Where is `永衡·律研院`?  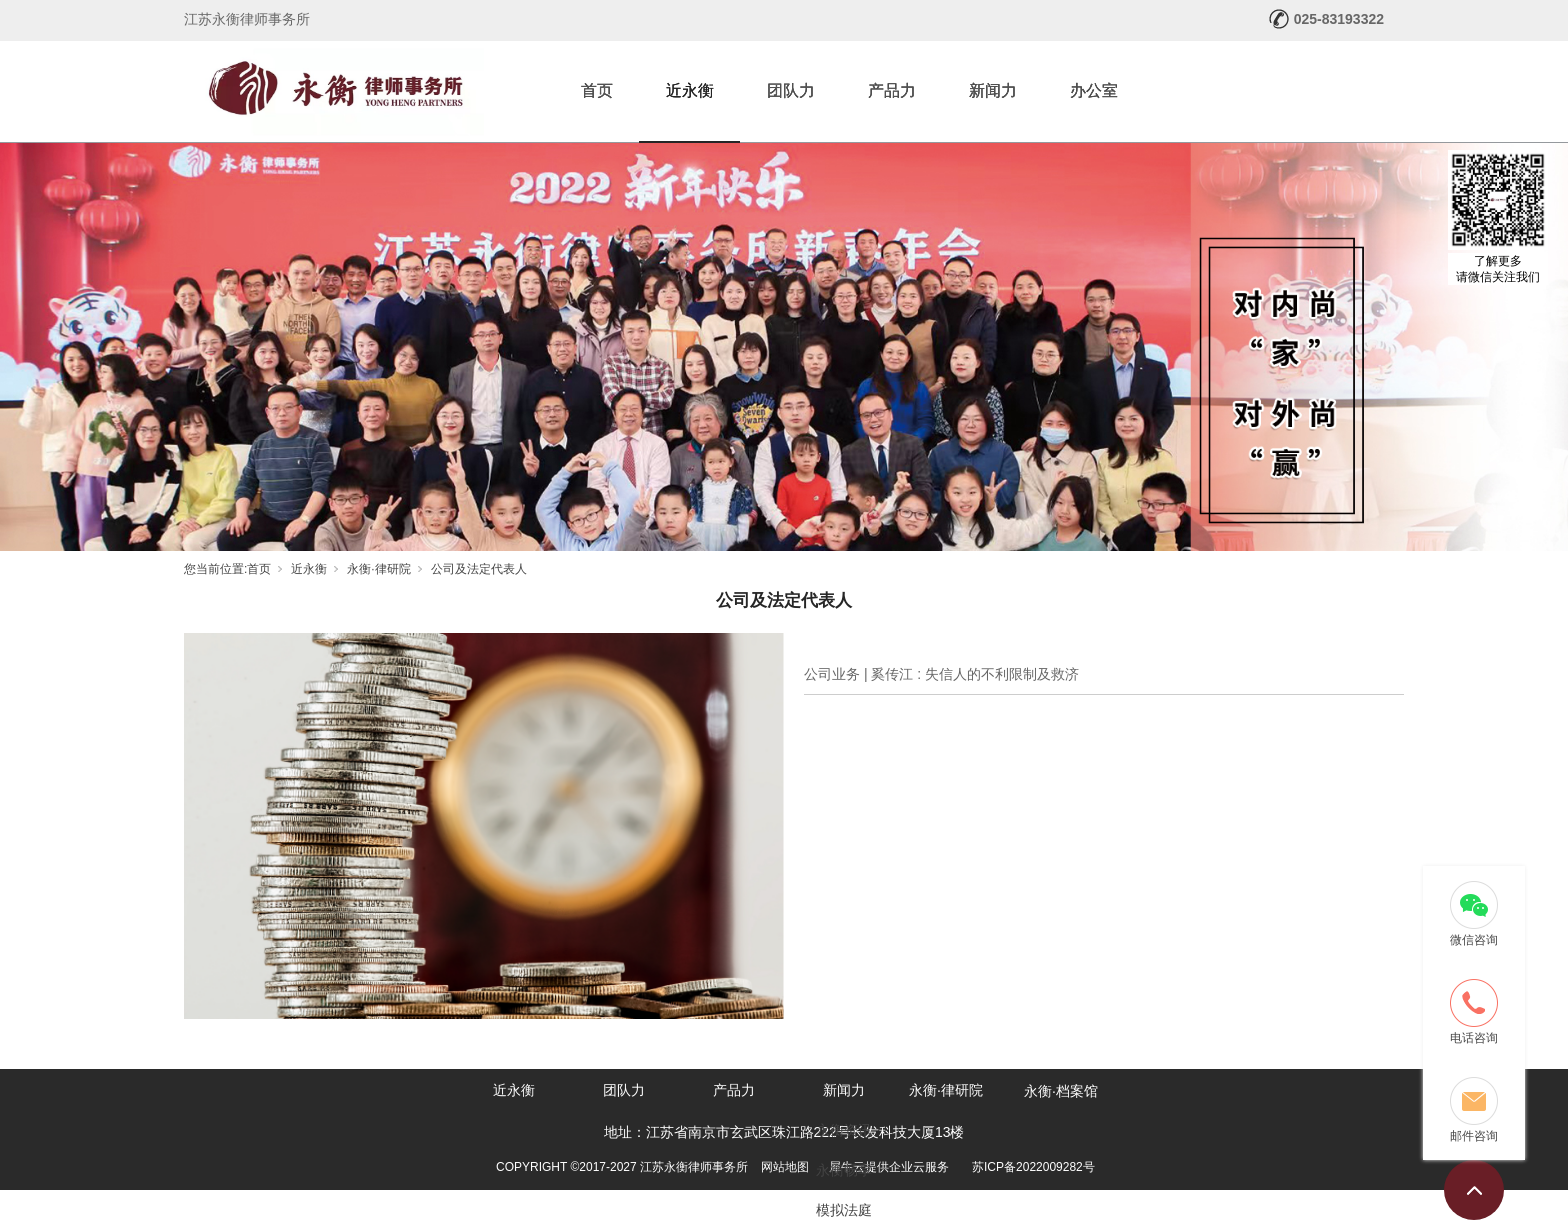
永衡·律研院 is located at coordinates (378, 569).